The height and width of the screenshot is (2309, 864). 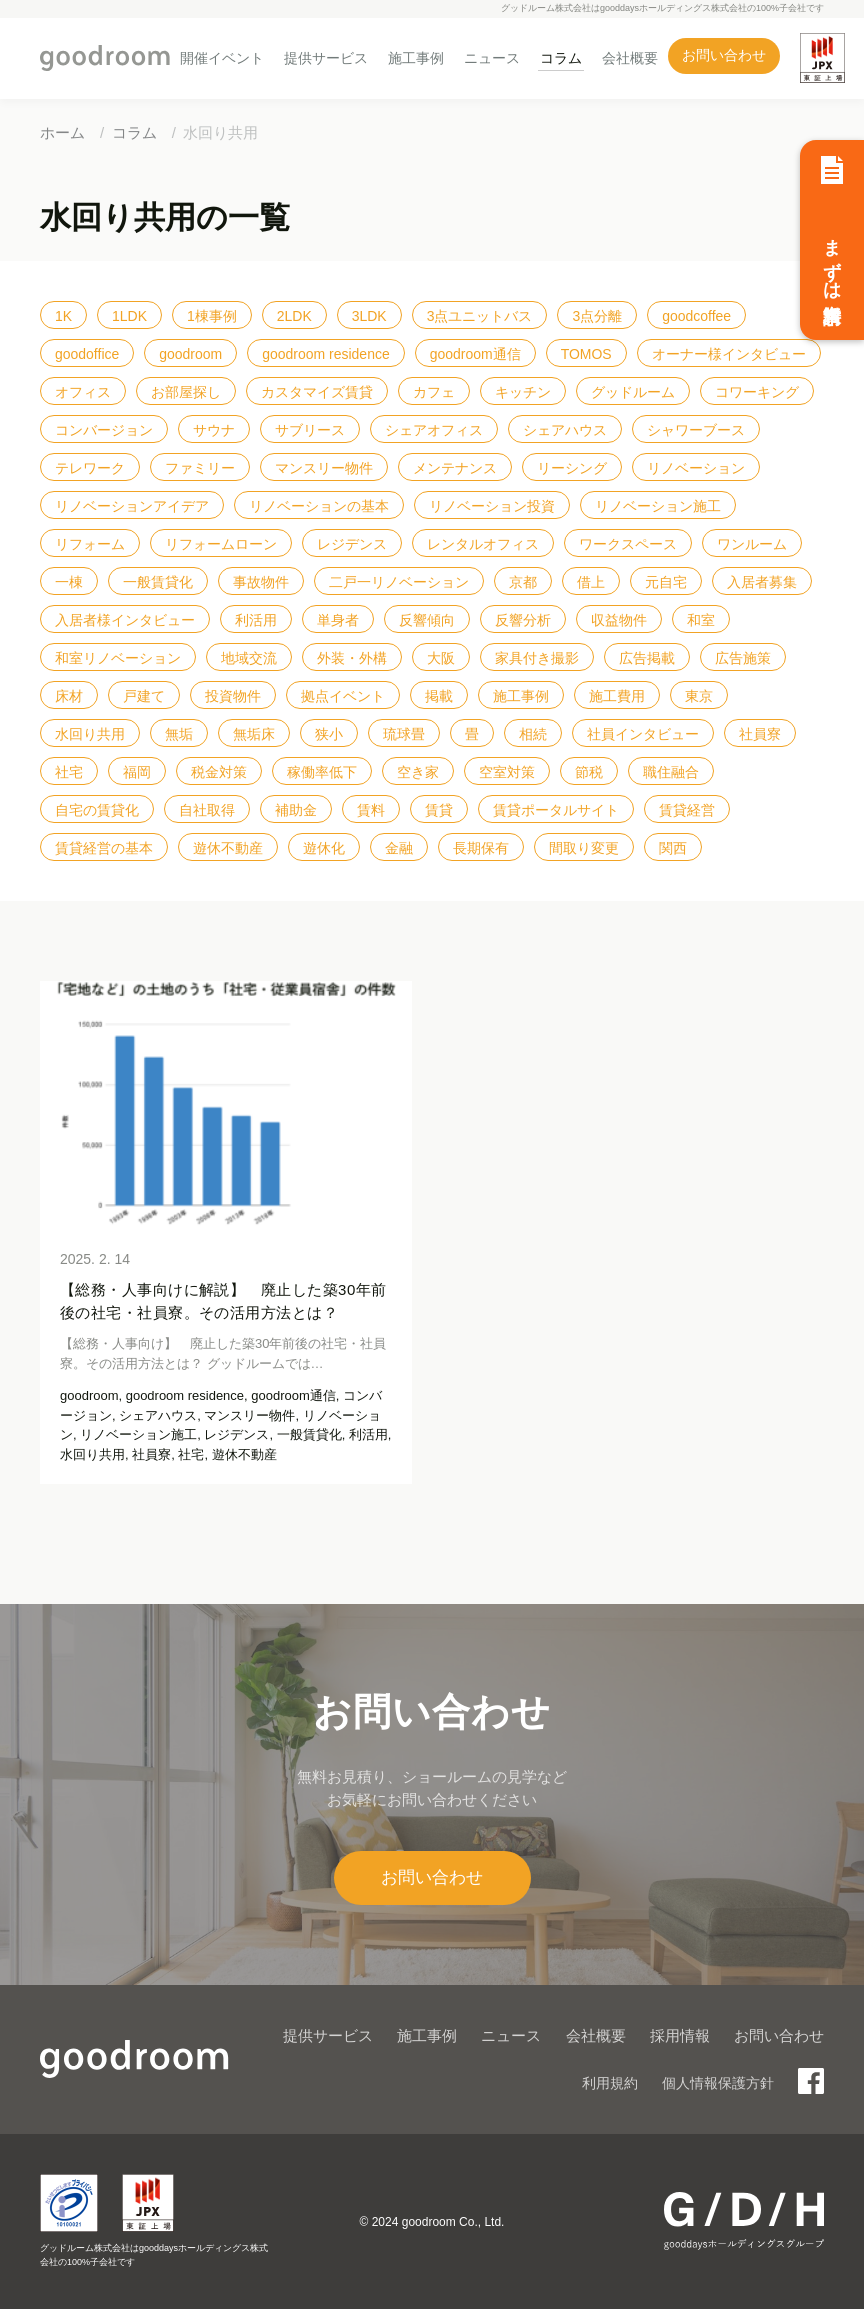 I want to click on 反響傾向, so click(x=427, y=620).